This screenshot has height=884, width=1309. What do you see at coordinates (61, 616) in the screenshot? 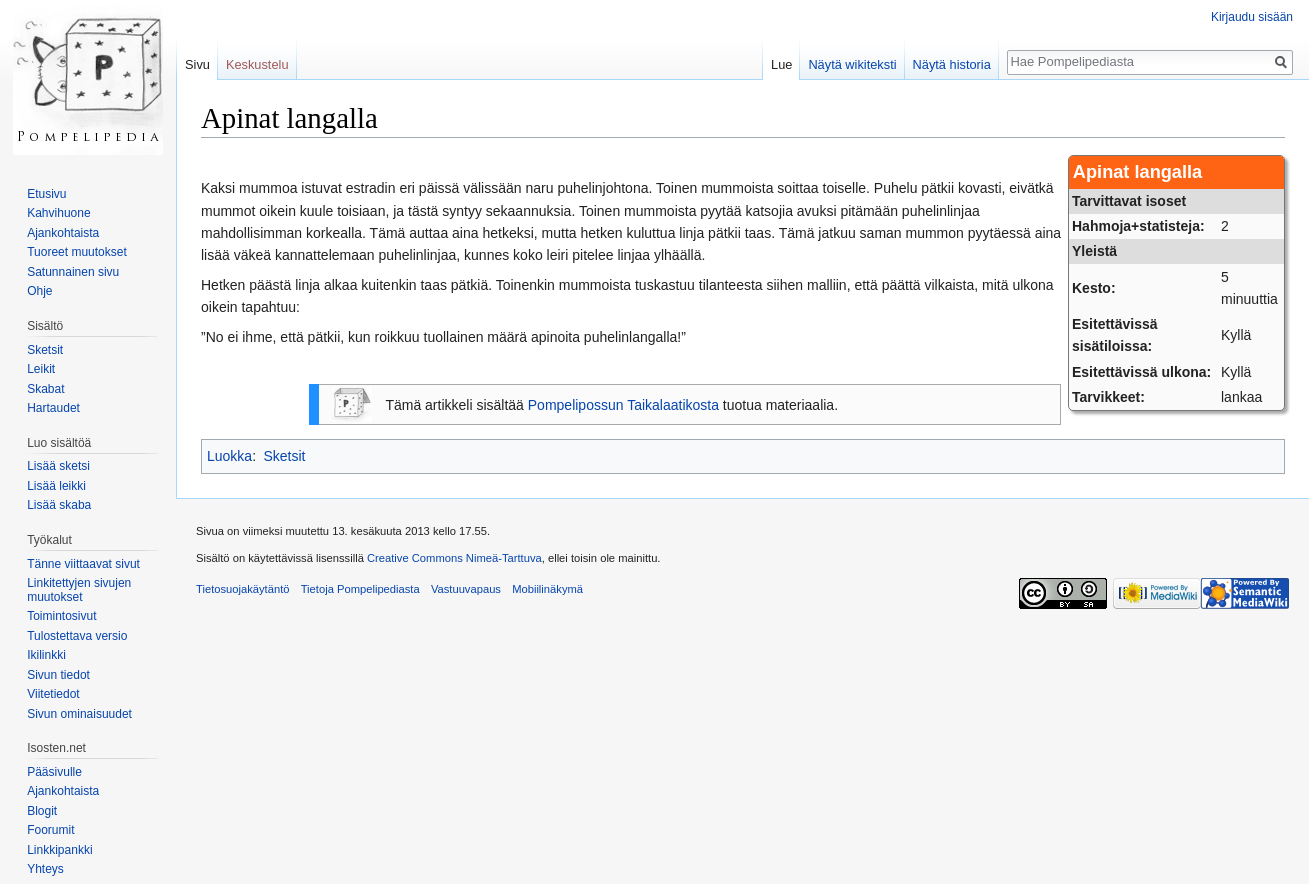
I see `Toimintosivut` at bounding box center [61, 616].